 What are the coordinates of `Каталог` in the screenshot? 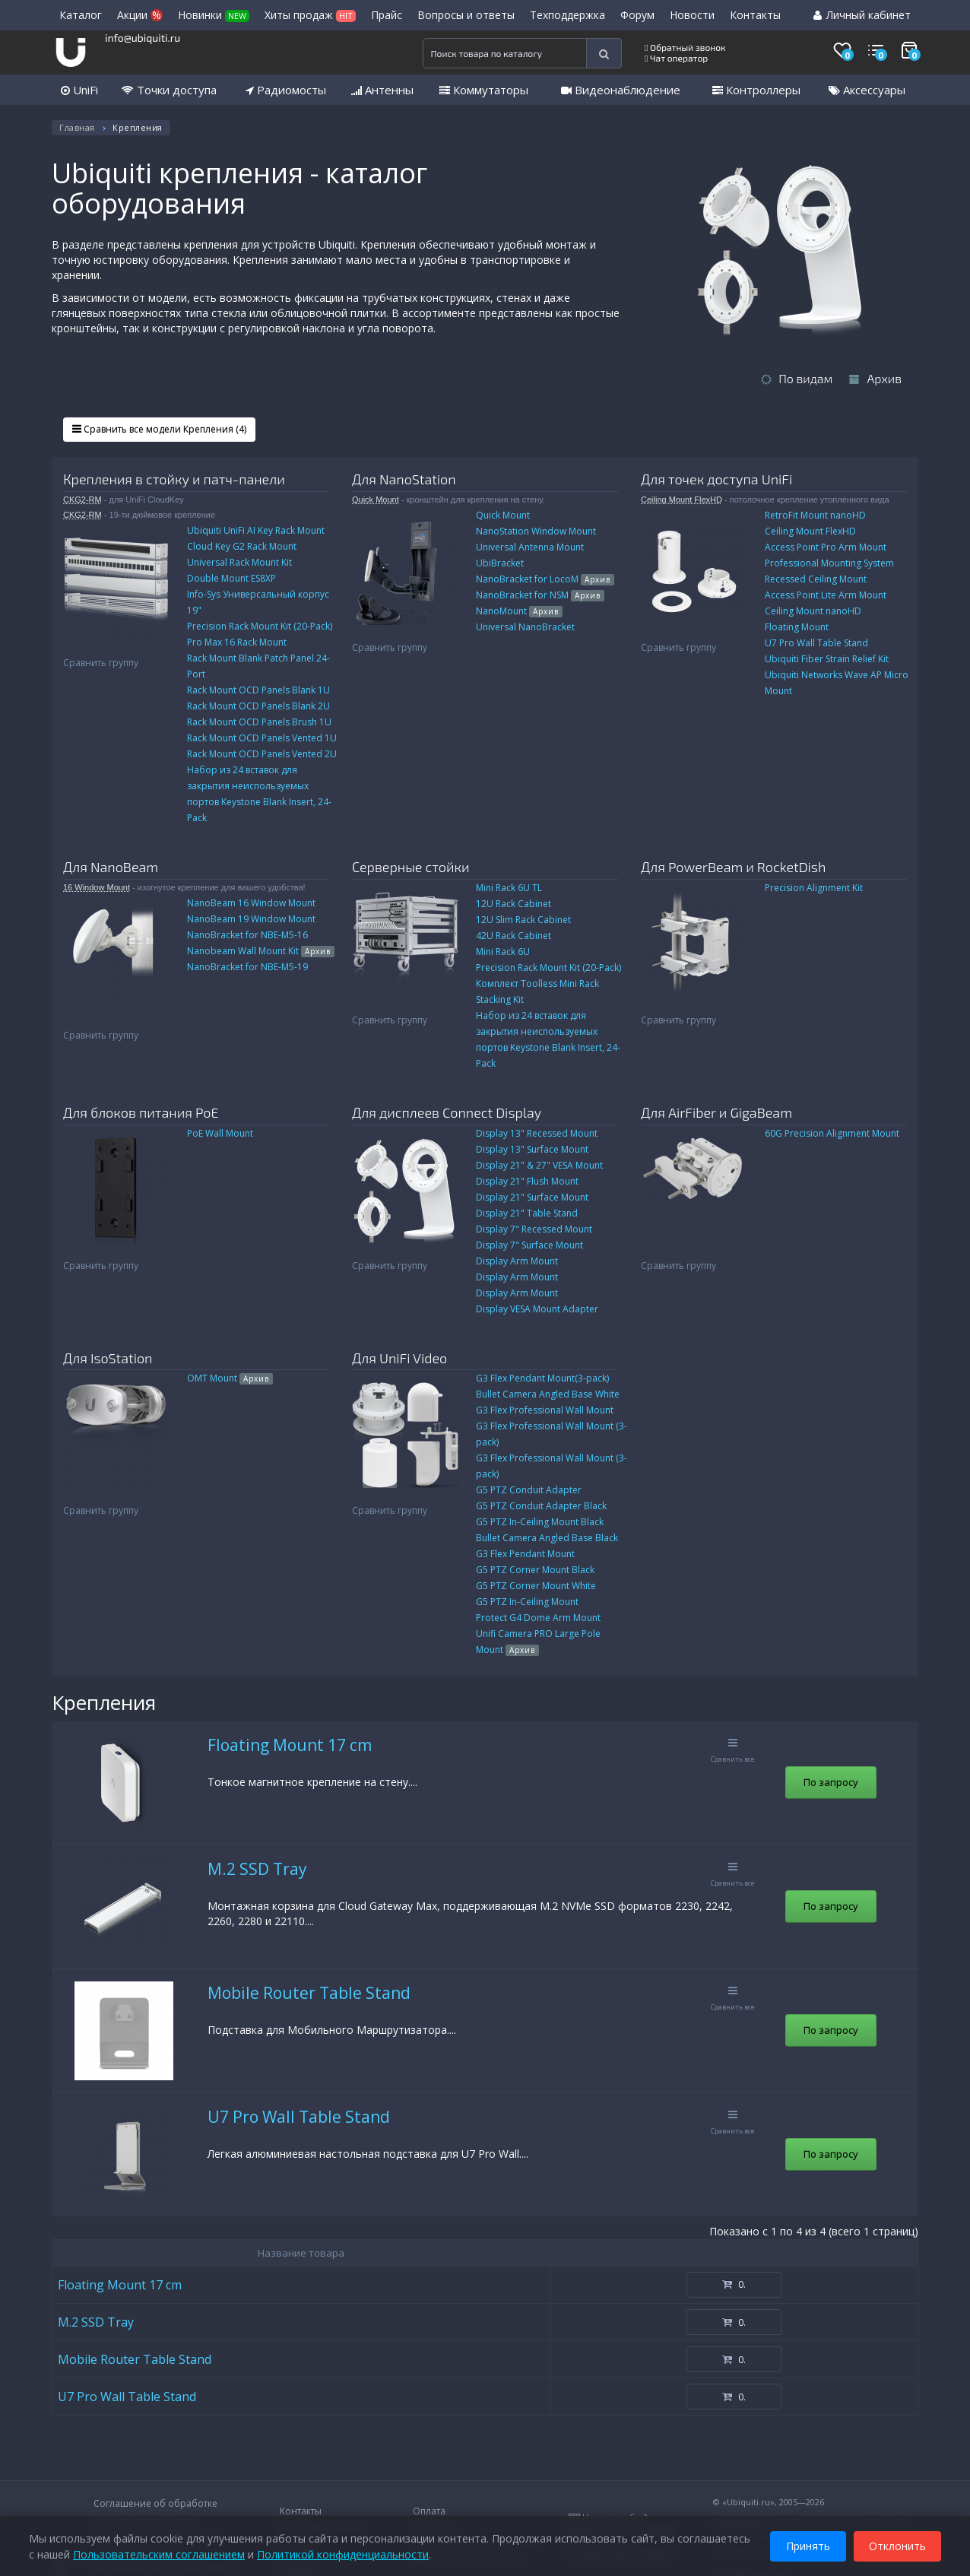 It's located at (80, 15).